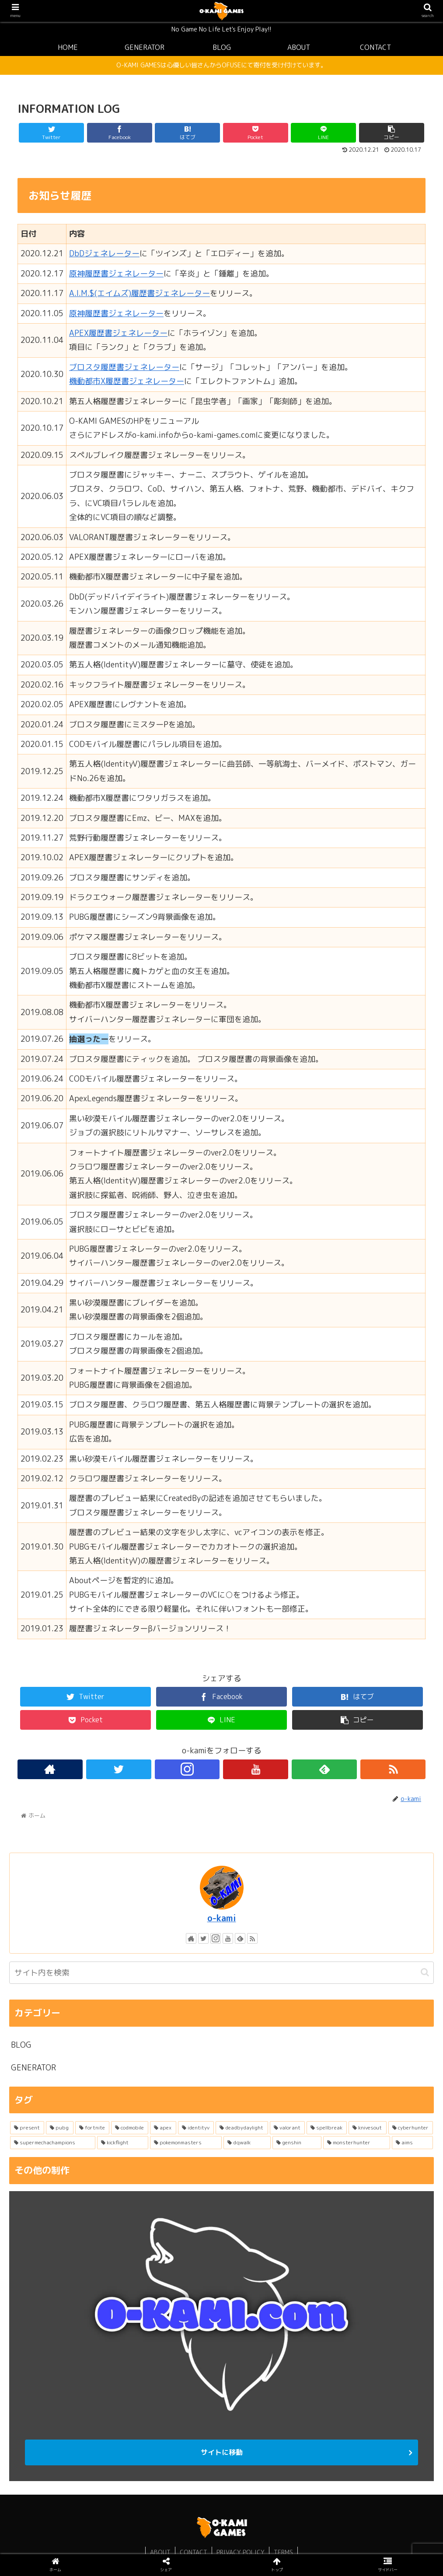 This screenshot has height=2576, width=443. I want to click on [codmobile (1個の項目)], so click(129, 2127).